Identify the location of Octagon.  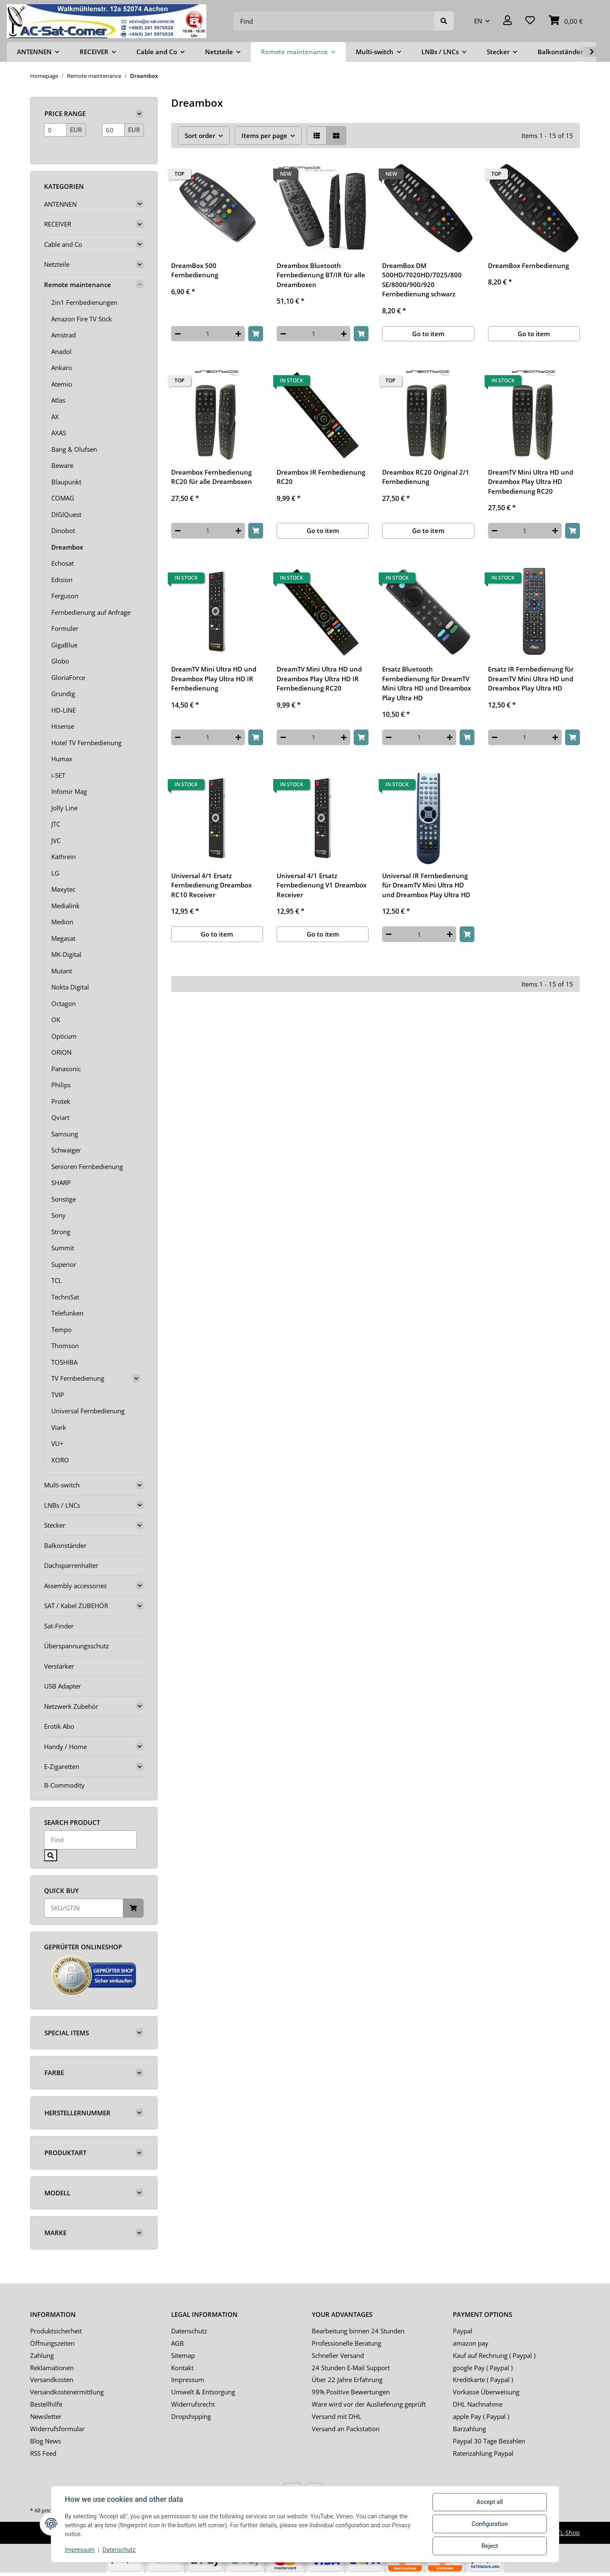
(63, 1003).